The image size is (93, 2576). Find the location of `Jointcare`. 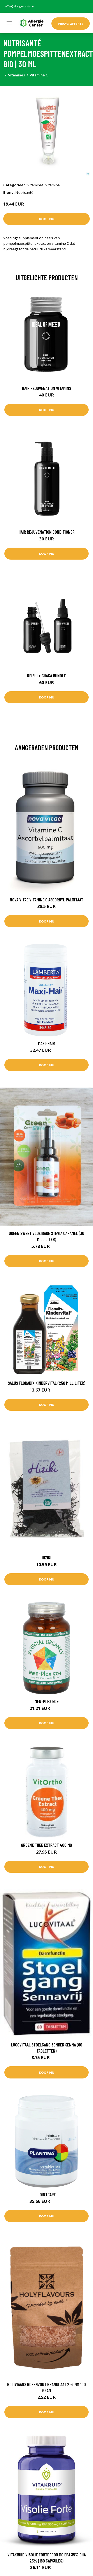

Jointcare is located at coordinates (46, 2194).